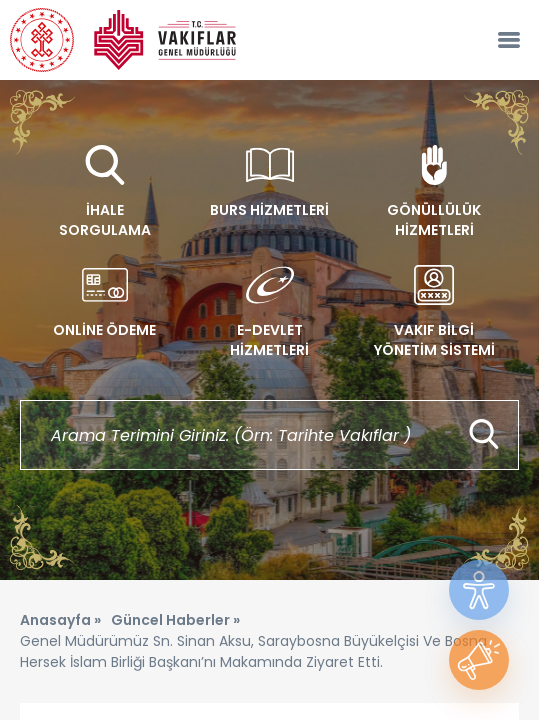  What do you see at coordinates (60, 620) in the screenshot?
I see `Anasayfa »` at bounding box center [60, 620].